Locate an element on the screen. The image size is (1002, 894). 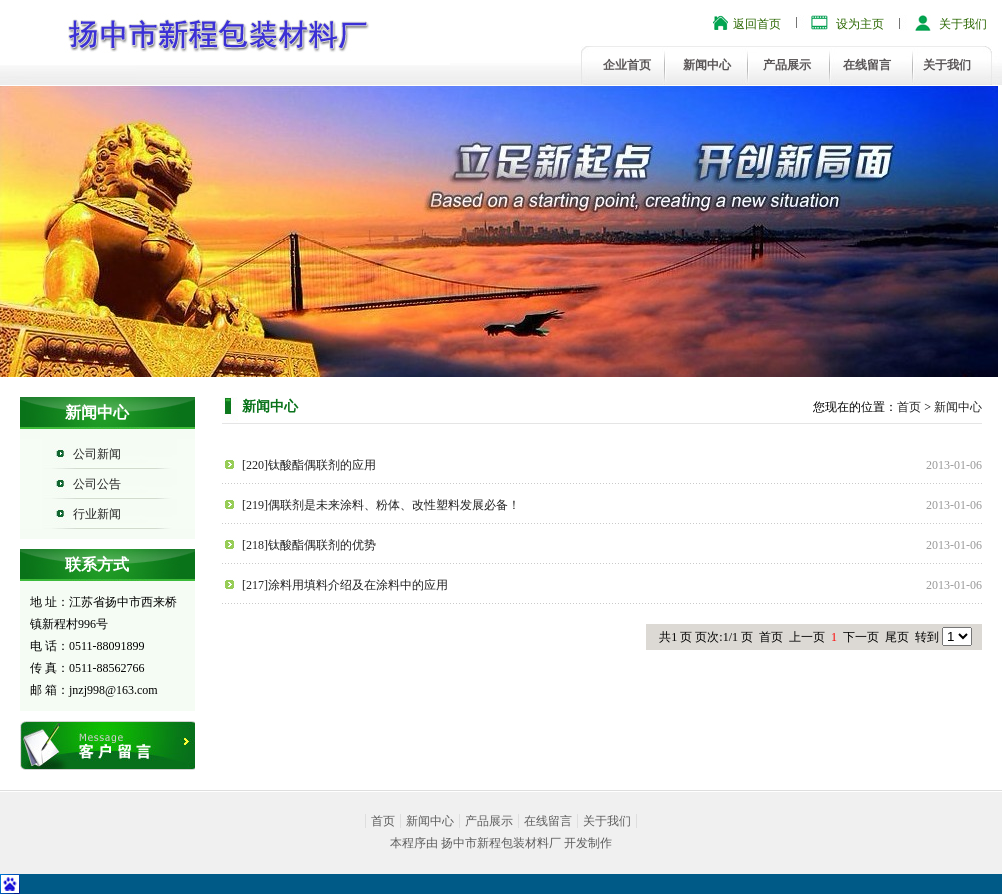
[218]钛酸酯偶联剂的优势 is located at coordinates (309, 545).